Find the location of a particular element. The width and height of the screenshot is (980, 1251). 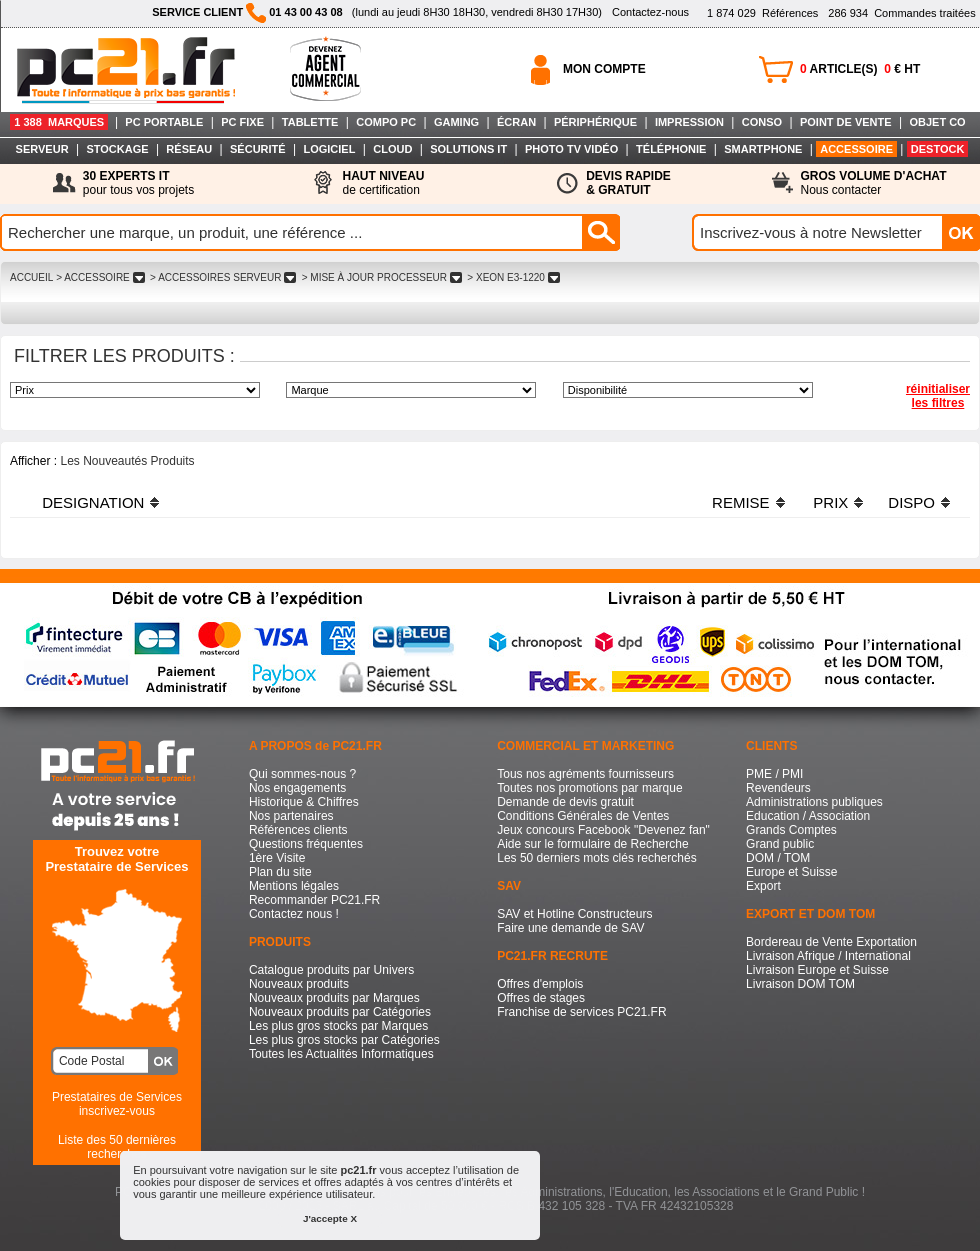

DISPO is located at coordinates (911, 502).